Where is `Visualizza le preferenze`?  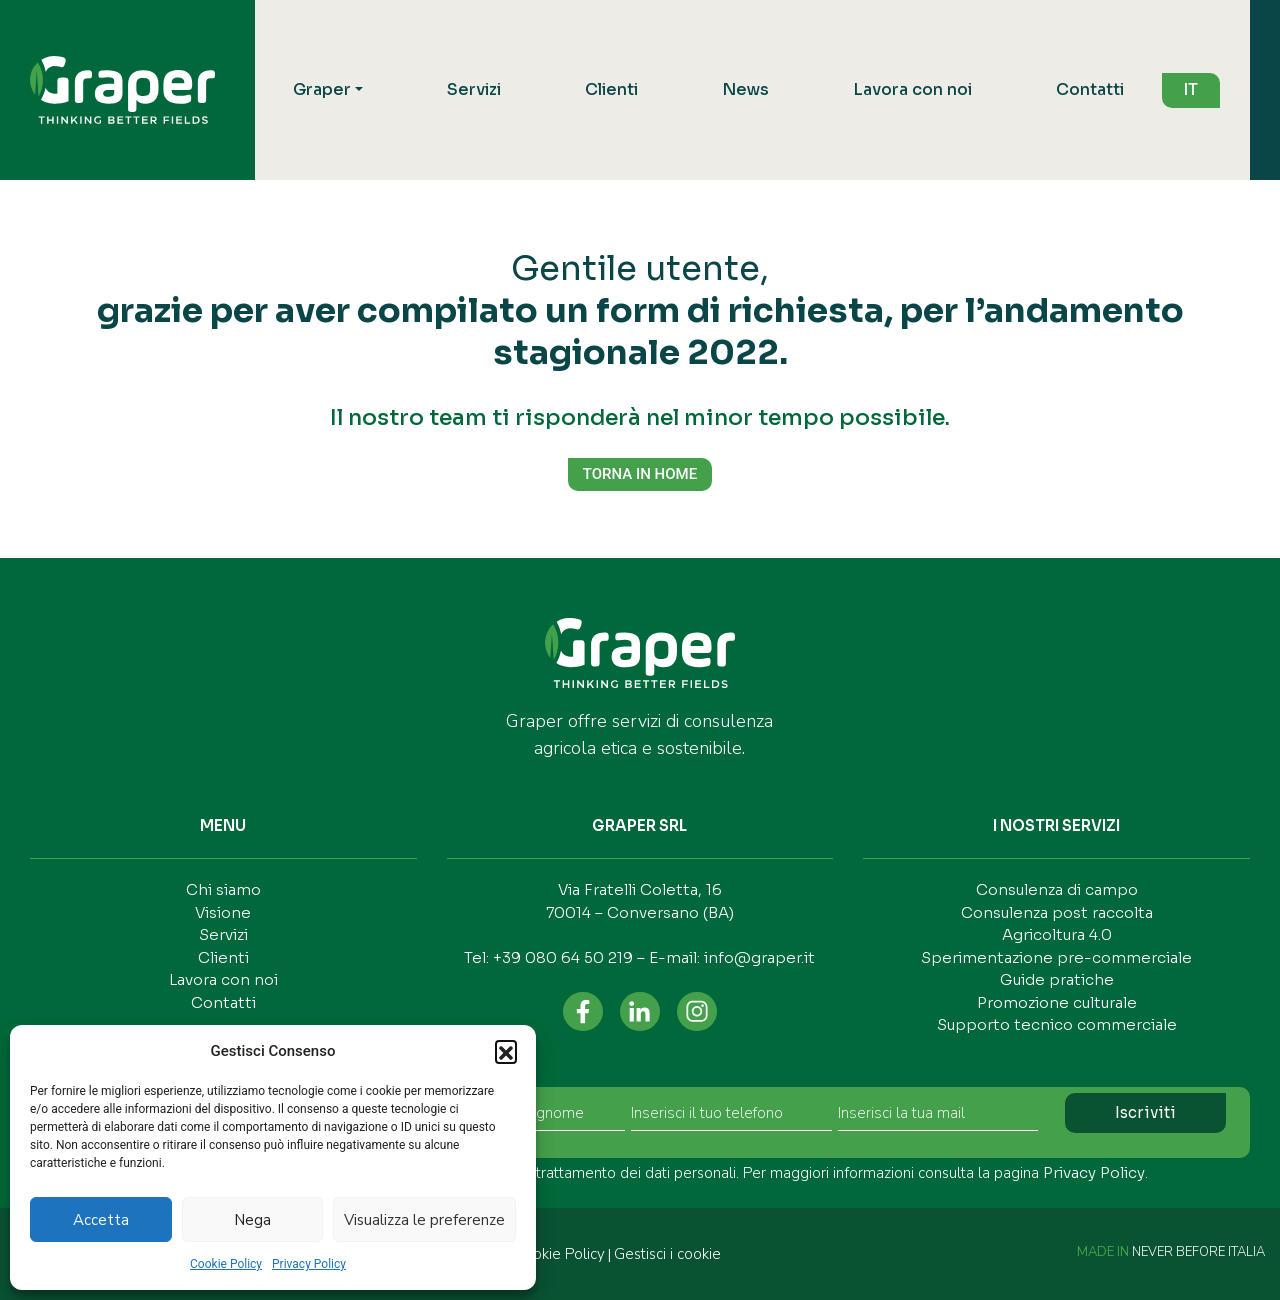
Visualizza le preferenze is located at coordinates (424, 1220).